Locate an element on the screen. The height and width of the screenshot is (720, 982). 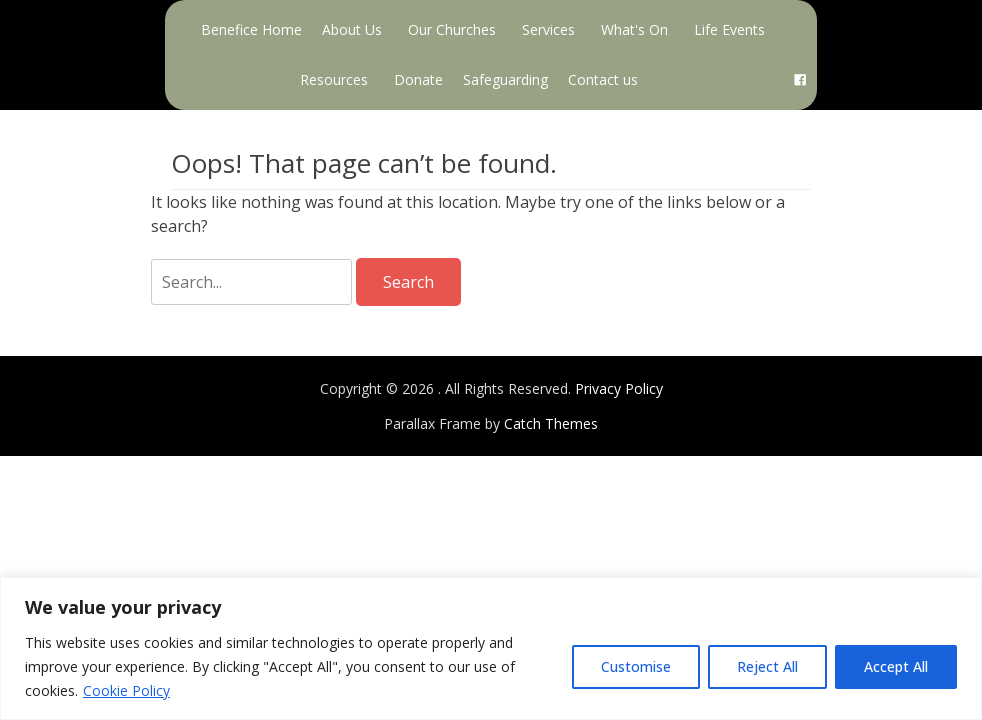
Privacy Policy is located at coordinates (619, 388).